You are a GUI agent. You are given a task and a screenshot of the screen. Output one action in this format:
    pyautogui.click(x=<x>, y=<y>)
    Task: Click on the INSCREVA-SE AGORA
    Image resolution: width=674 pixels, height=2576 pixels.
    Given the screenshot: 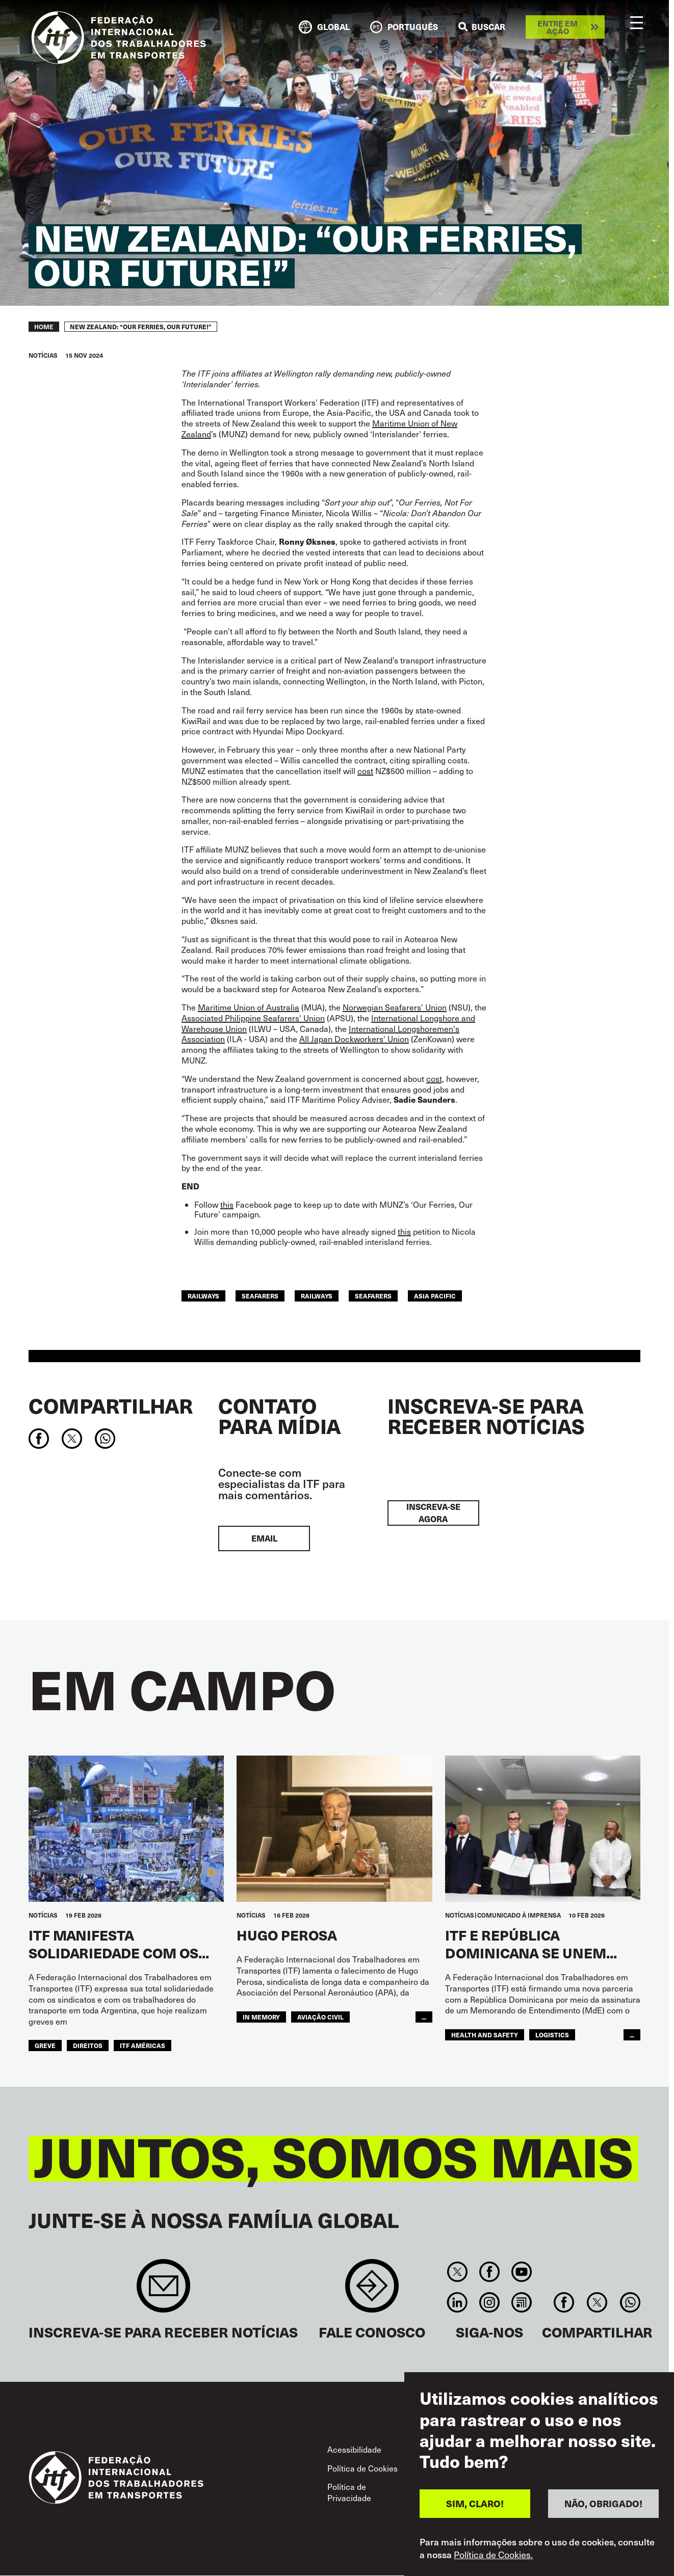 What is the action you would take?
    pyautogui.click(x=433, y=1513)
    